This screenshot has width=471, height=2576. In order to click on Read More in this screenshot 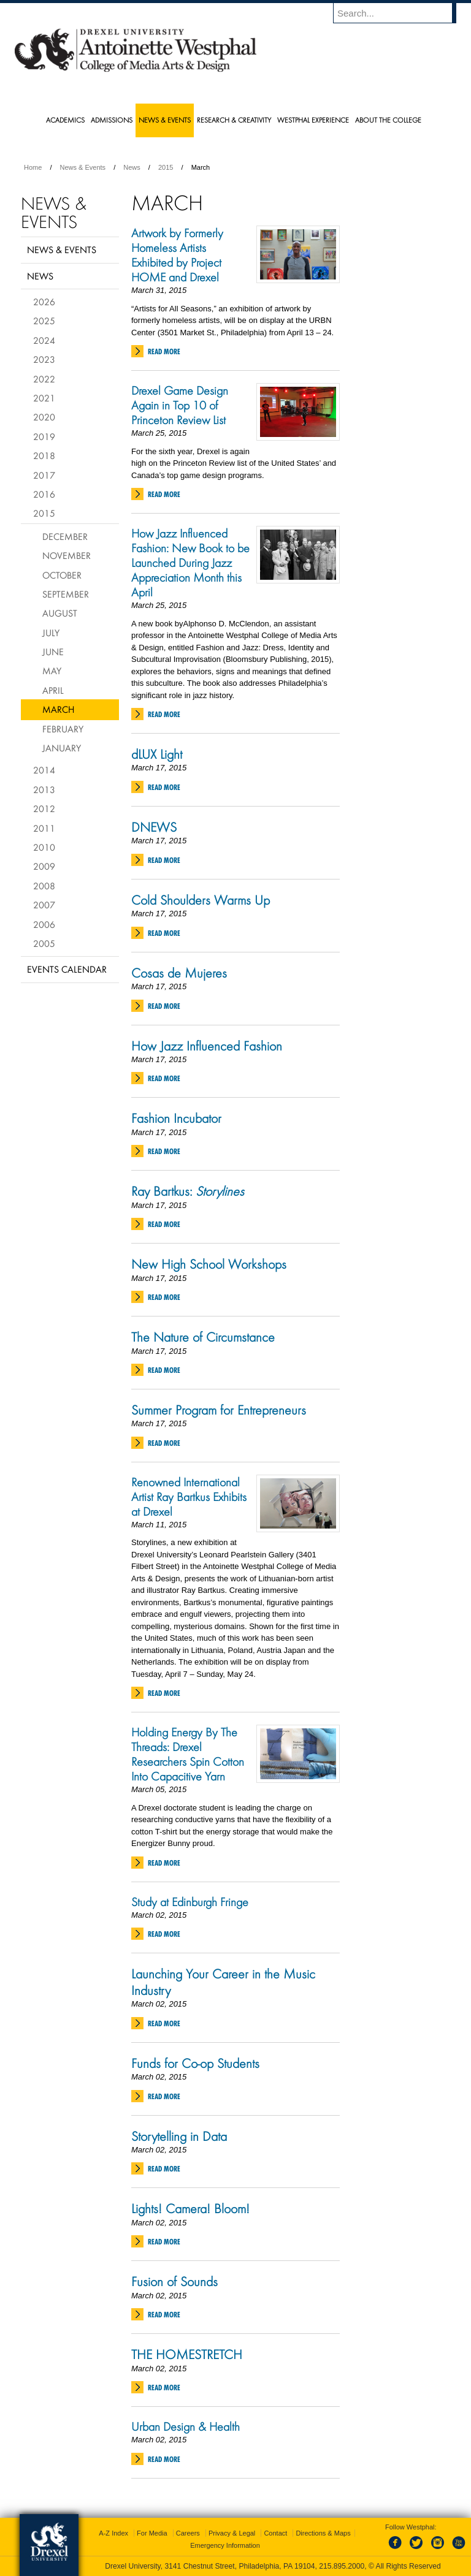, I will do `click(164, 351)`.